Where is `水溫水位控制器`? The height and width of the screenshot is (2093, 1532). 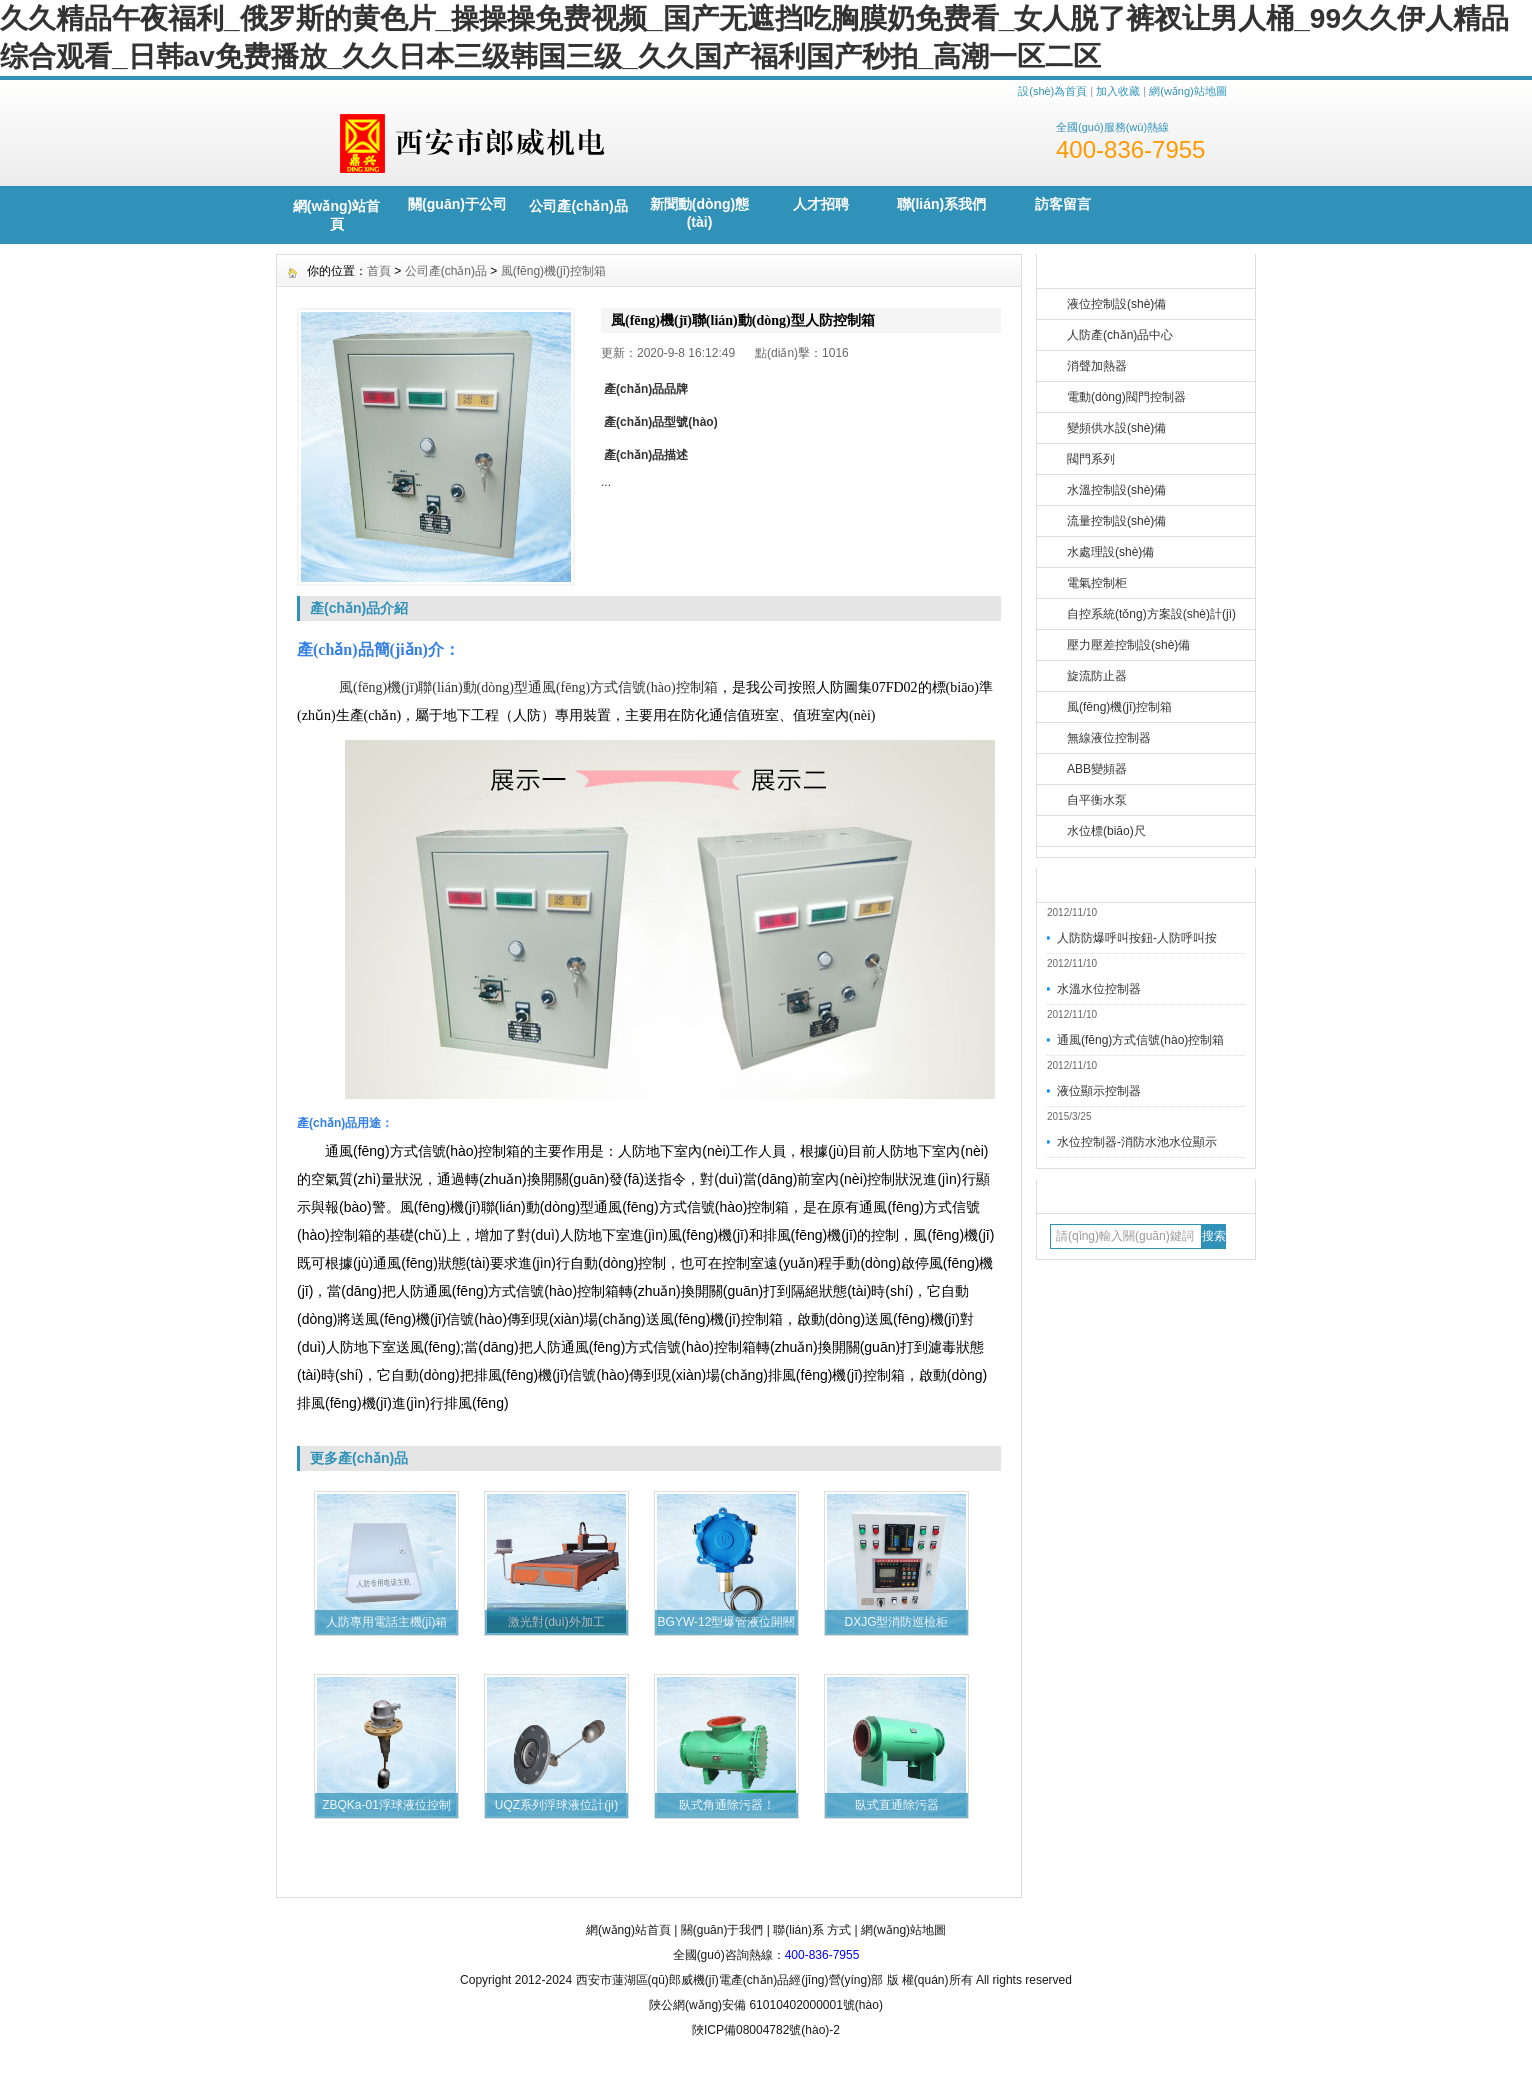 水溫水位控制器 is located at coordinates (1099, 989).